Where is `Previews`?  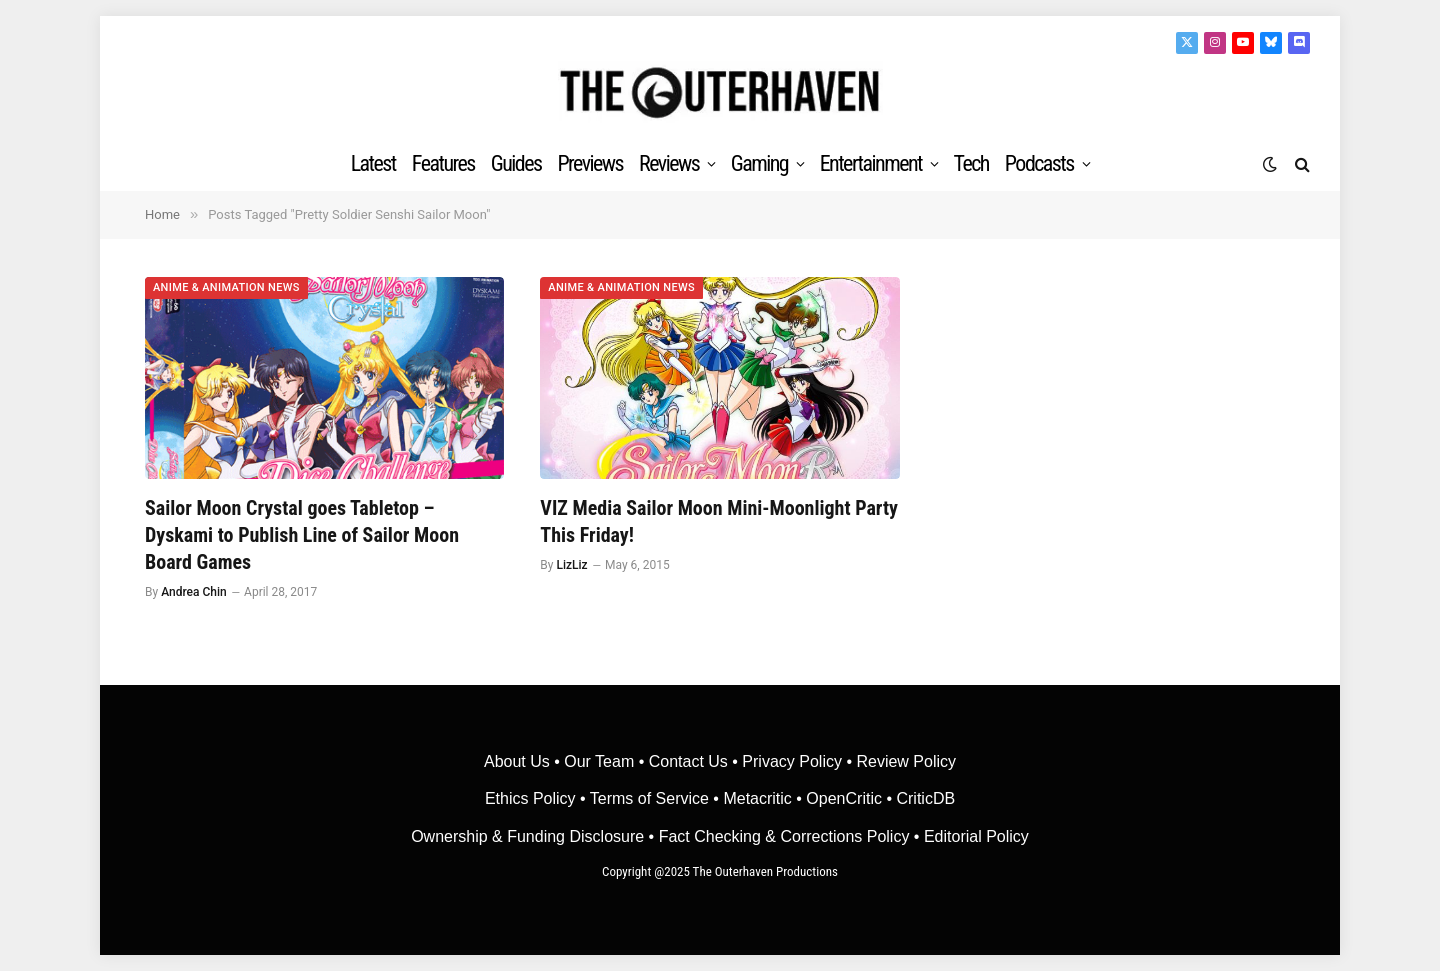 Previews is located at coordinates (590, 163).